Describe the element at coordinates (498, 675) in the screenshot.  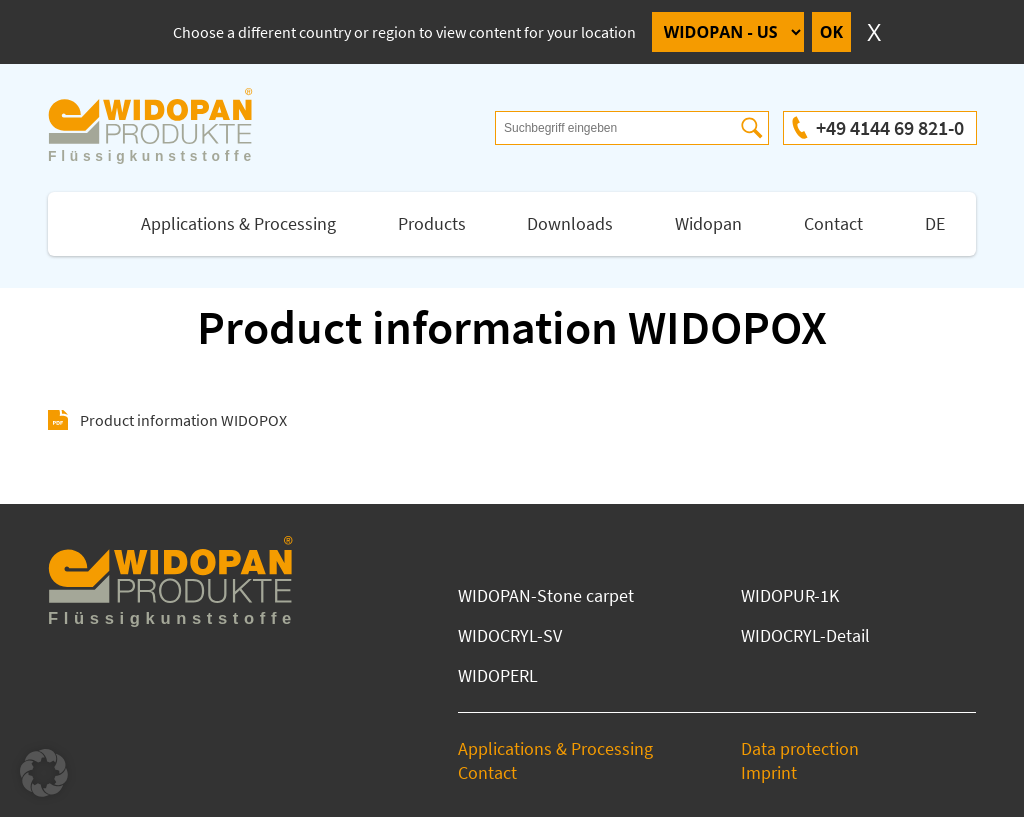
I see `WIDOPERL` at that location.